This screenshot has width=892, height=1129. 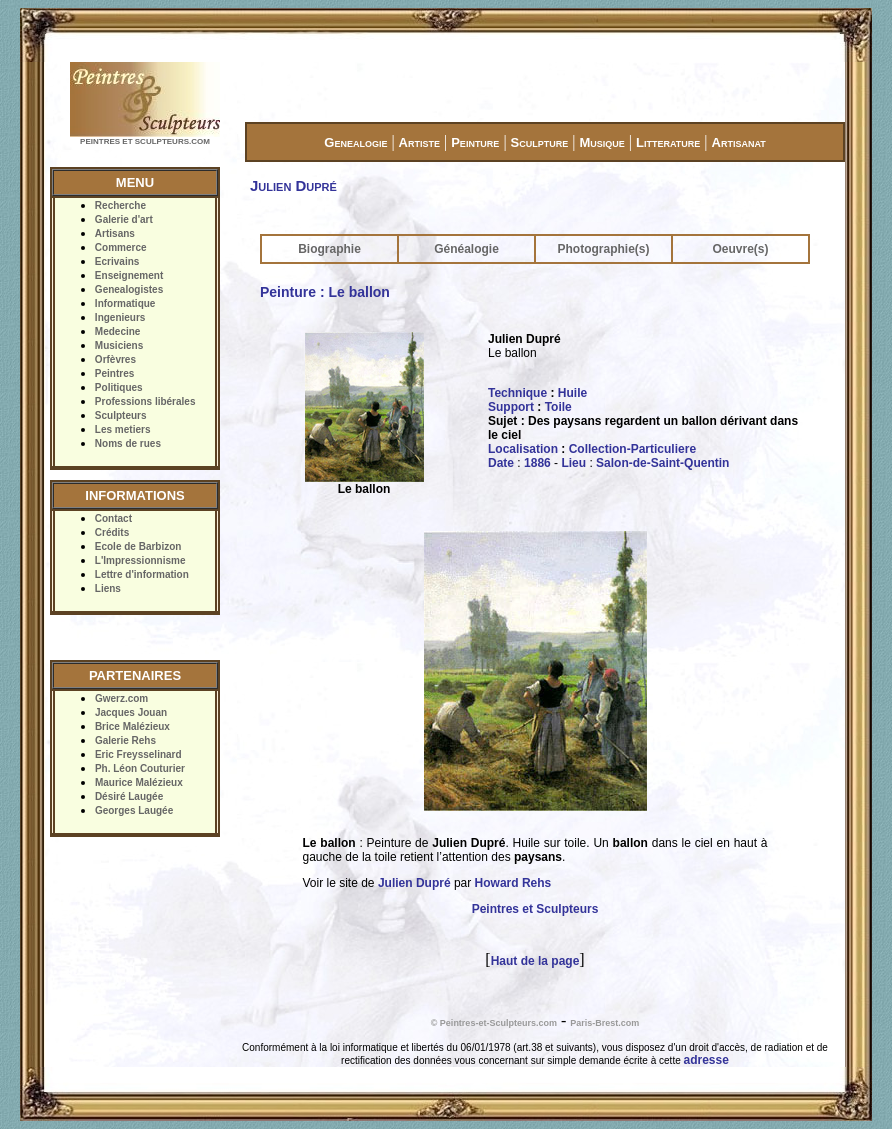 What do you see at coordinates (601, 142) in the screenshot?
I see `Musique` at bounding box center [601, 142].